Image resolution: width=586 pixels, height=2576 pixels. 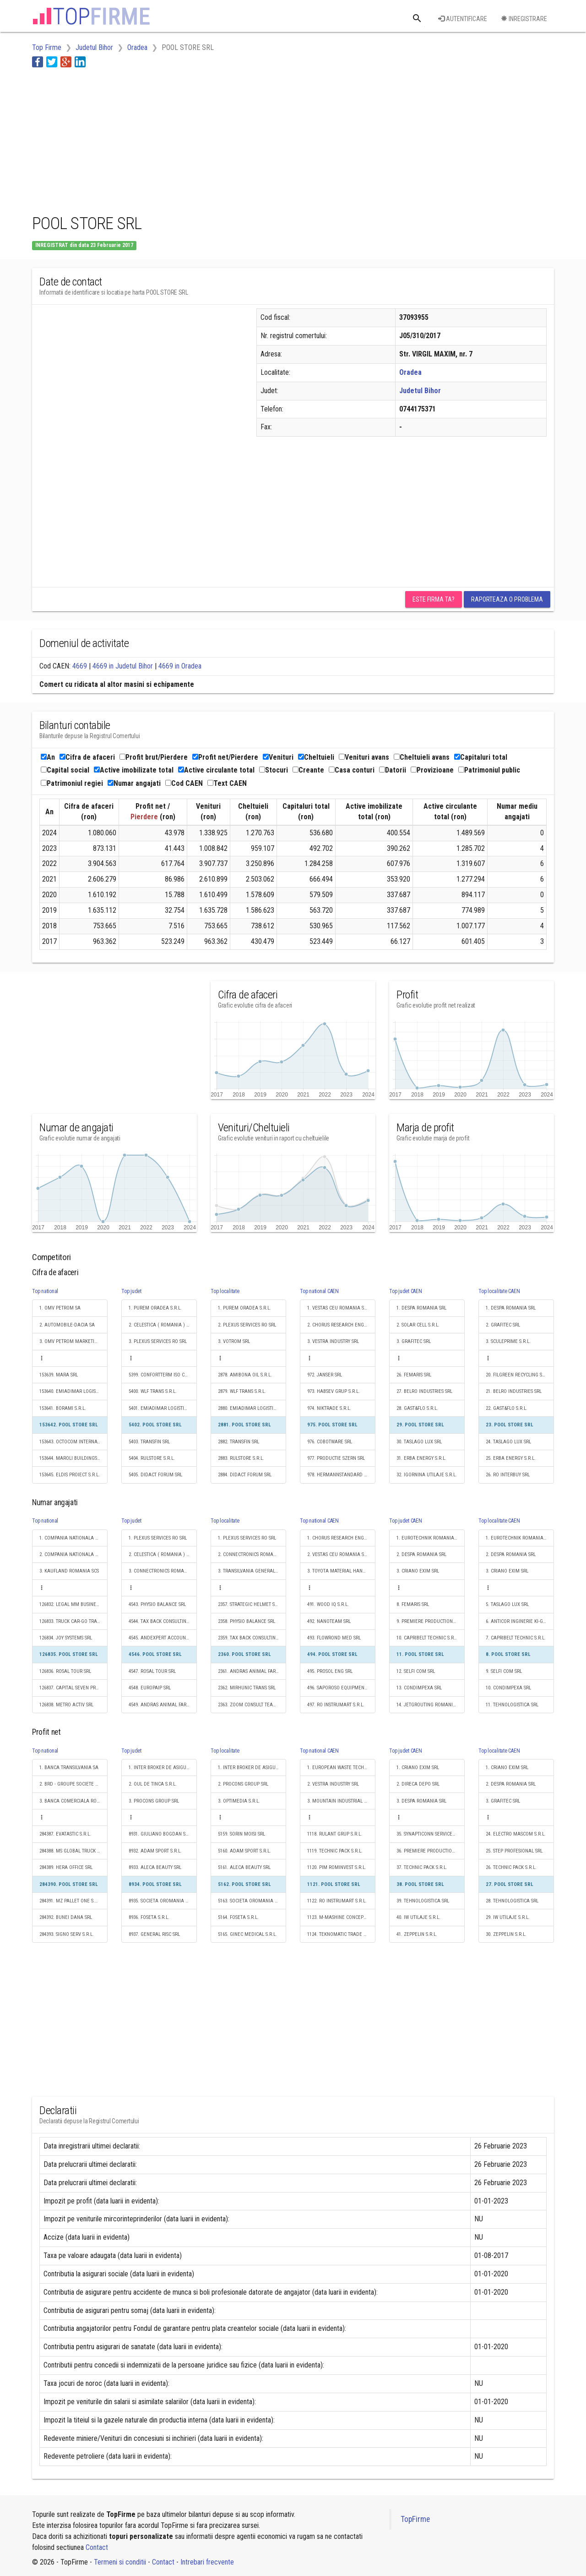 I want to click on 2884. DIDACT FORUM SRL, so click(x=244, y=1475).